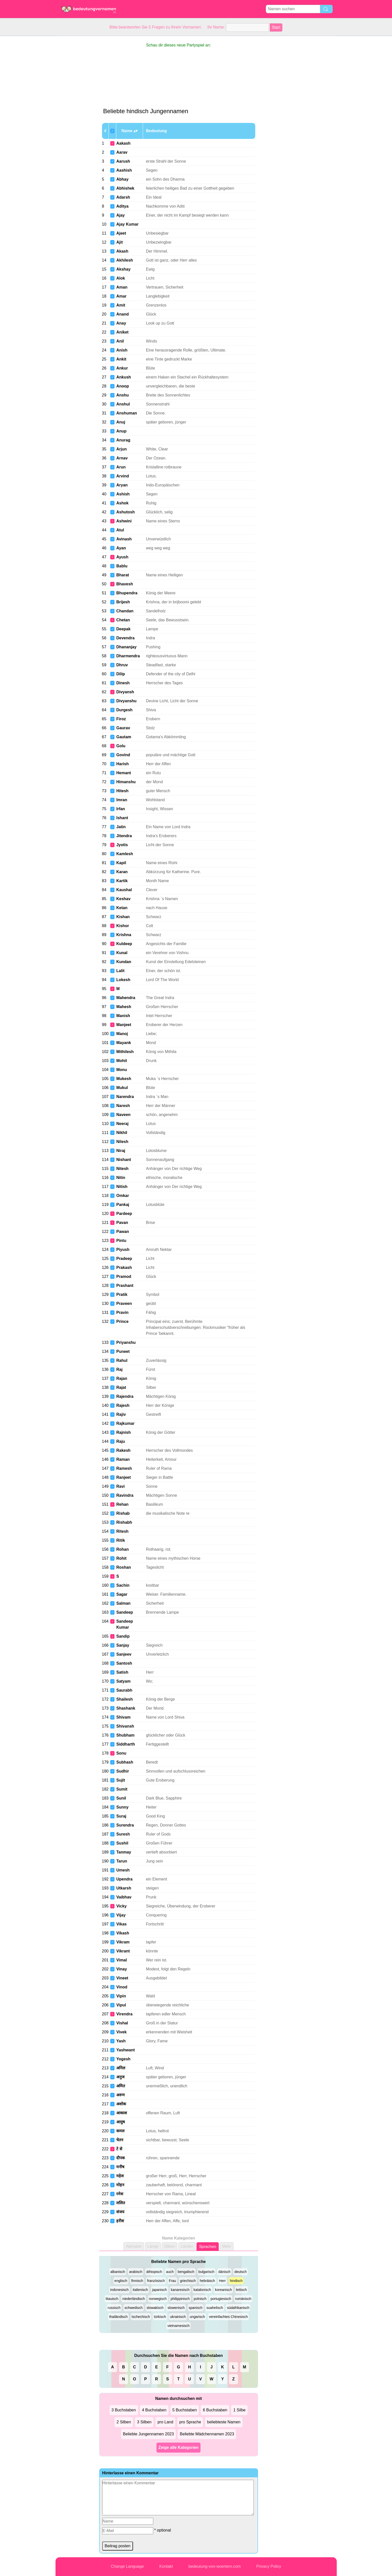  Describe the element at coordinates (121, 233) in the screenshot. I see `Ajeet` at that location.